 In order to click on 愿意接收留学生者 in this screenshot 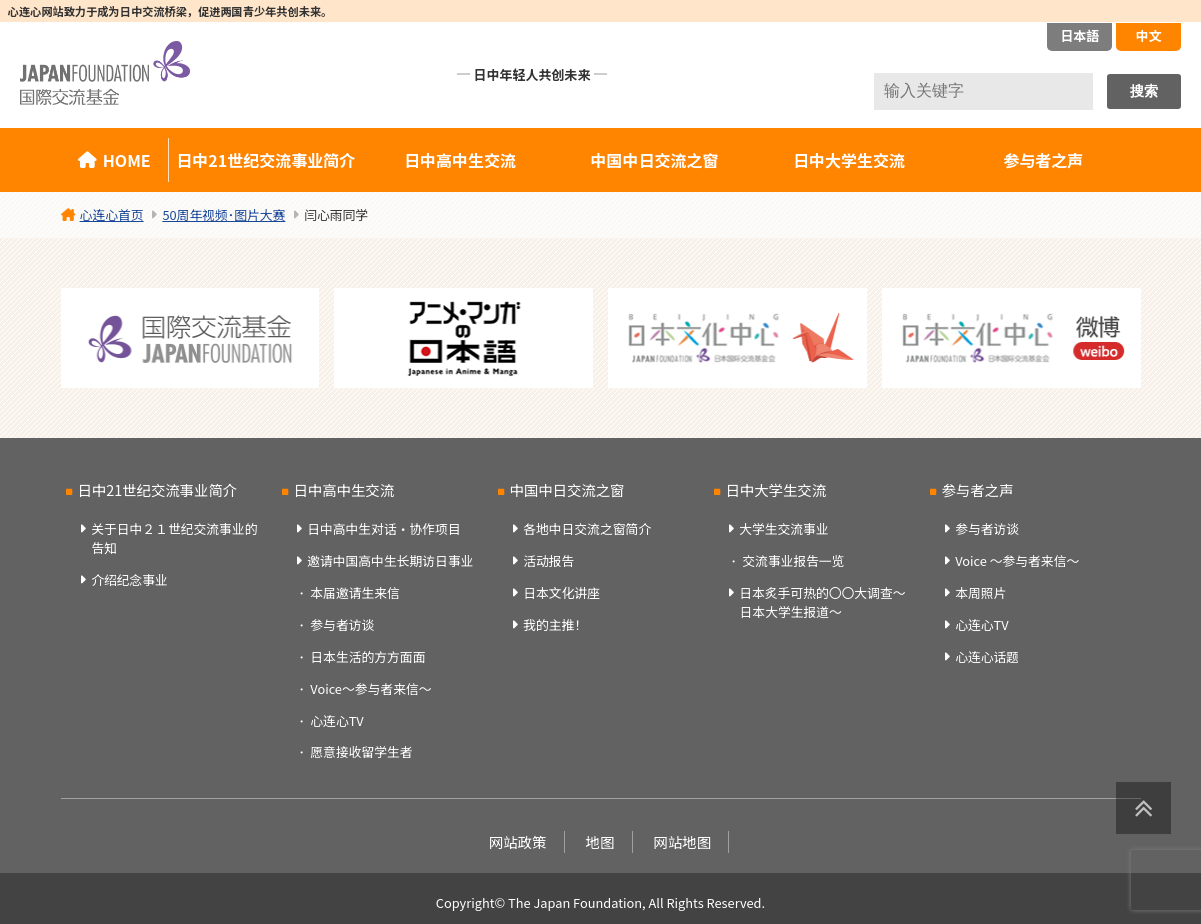, I will do `click(361, 751)`.